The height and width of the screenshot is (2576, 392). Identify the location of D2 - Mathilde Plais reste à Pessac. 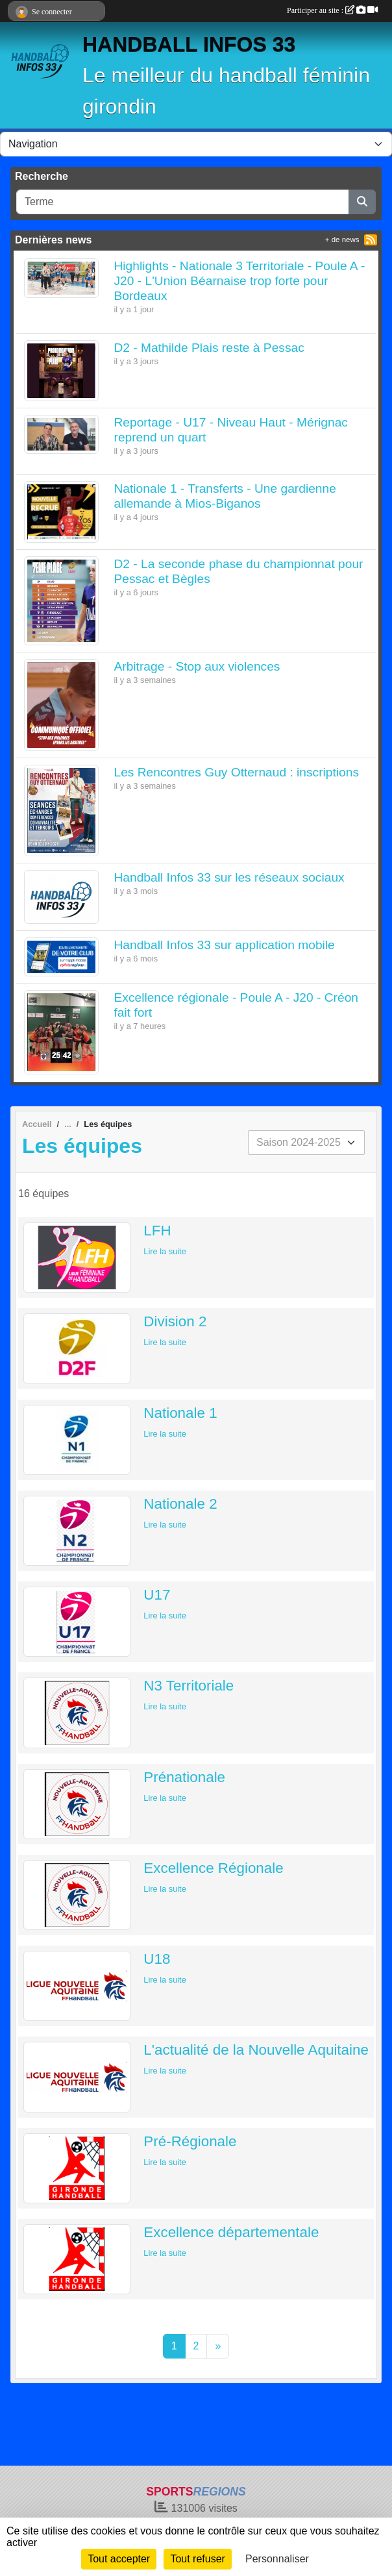
(209, 347).